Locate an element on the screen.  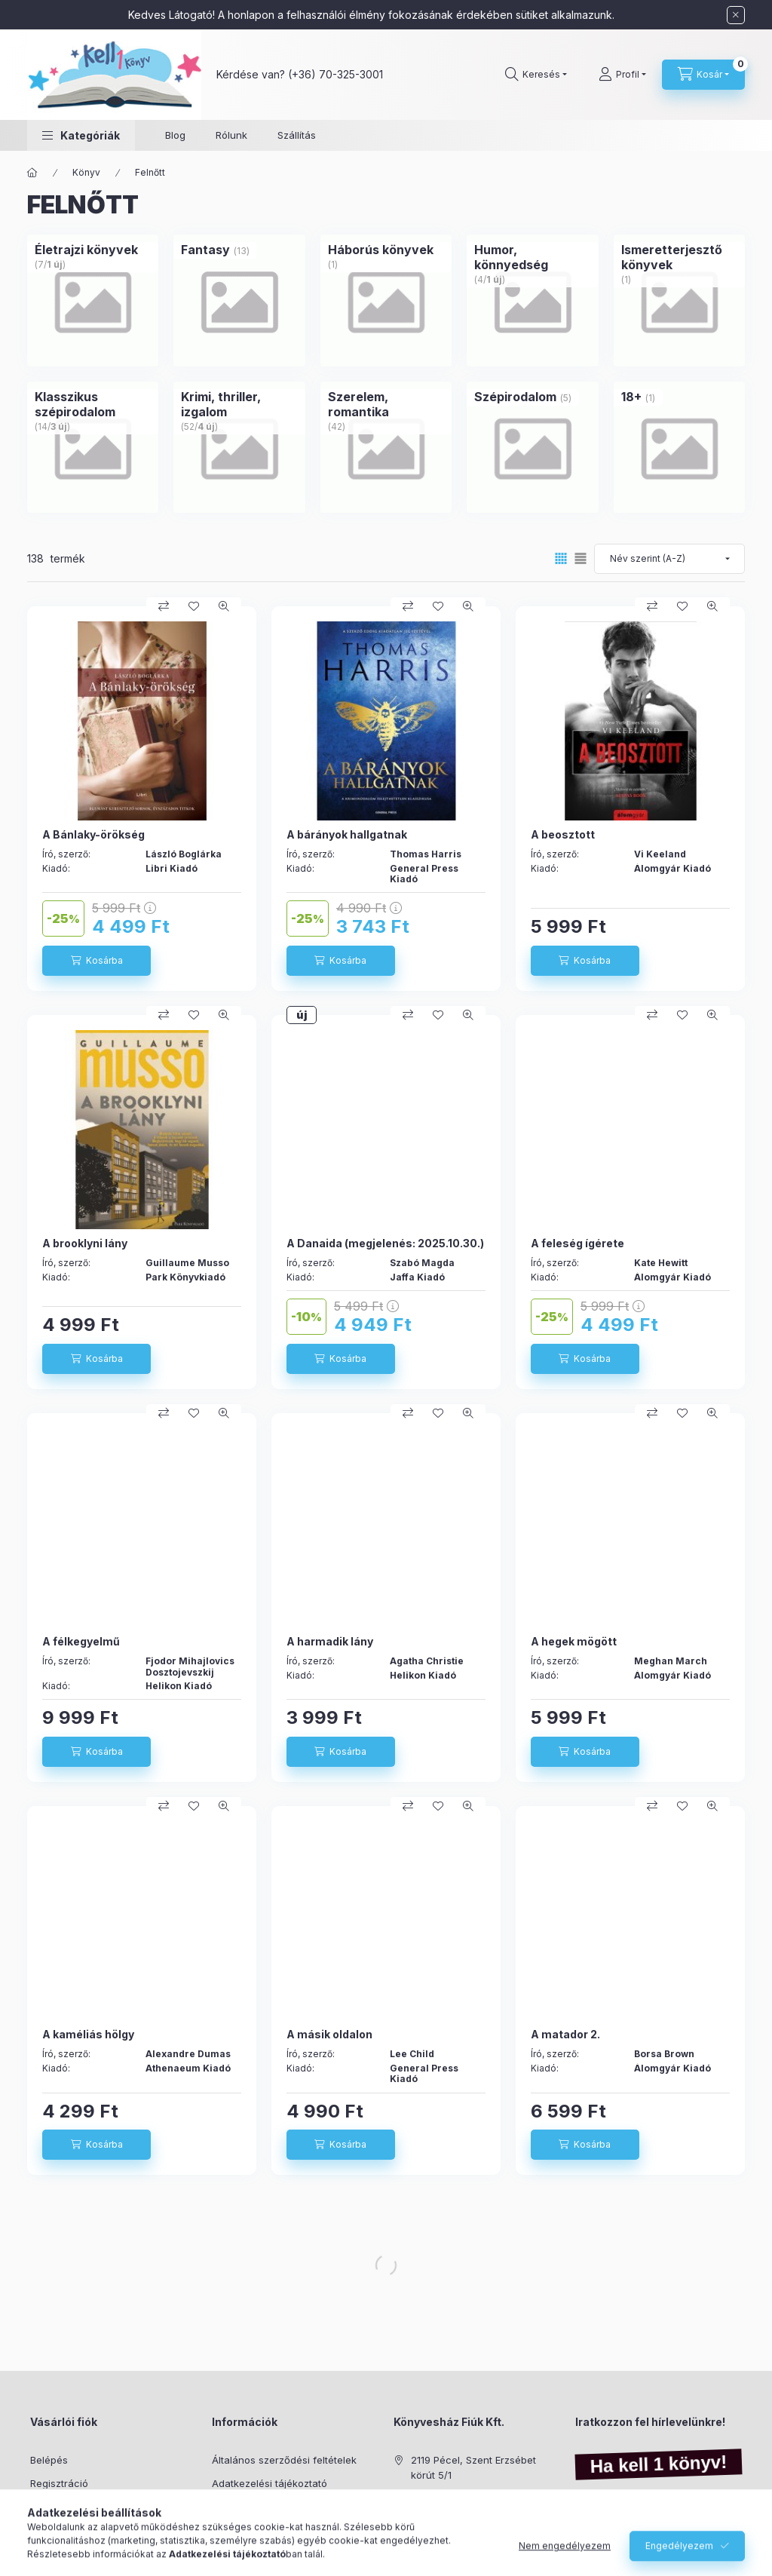
[Fantasy kategória (13 darab termék)] is located at coordinates (205, 249).